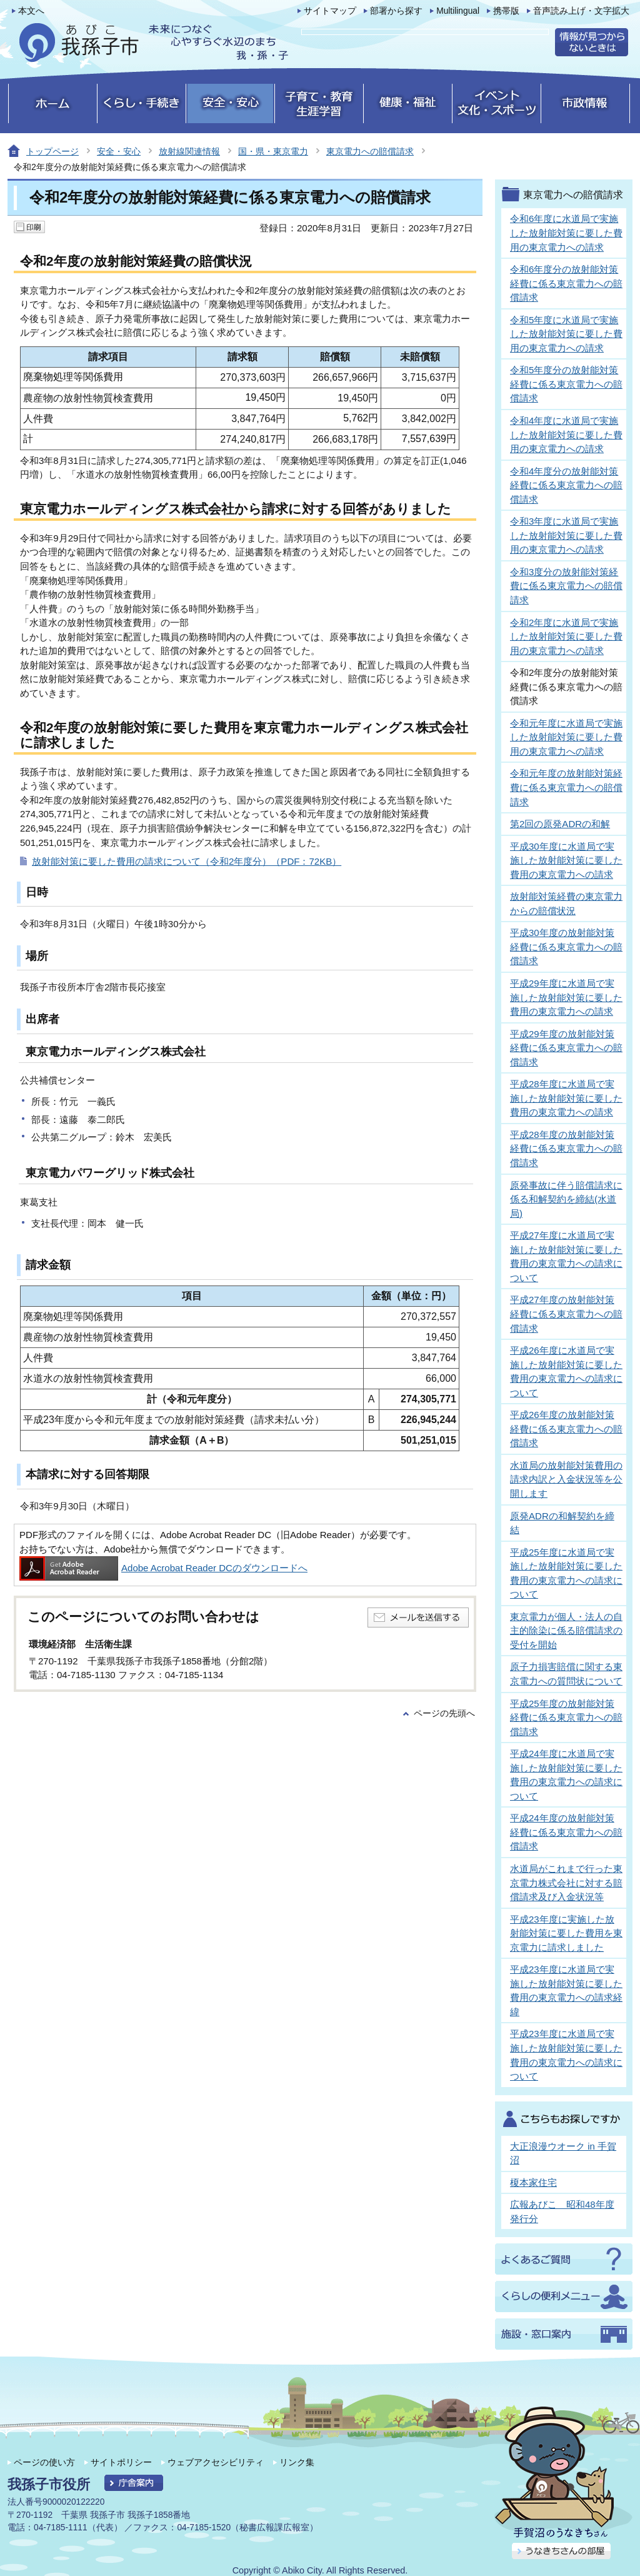 This screenshot has height=2576, width=640. What do you see at coordinates (566, 1428) in the screenshot?
I see `平成26年度の放射能対策経費に係る東京電力への賠償請求` at bounding box center [566, 1428].